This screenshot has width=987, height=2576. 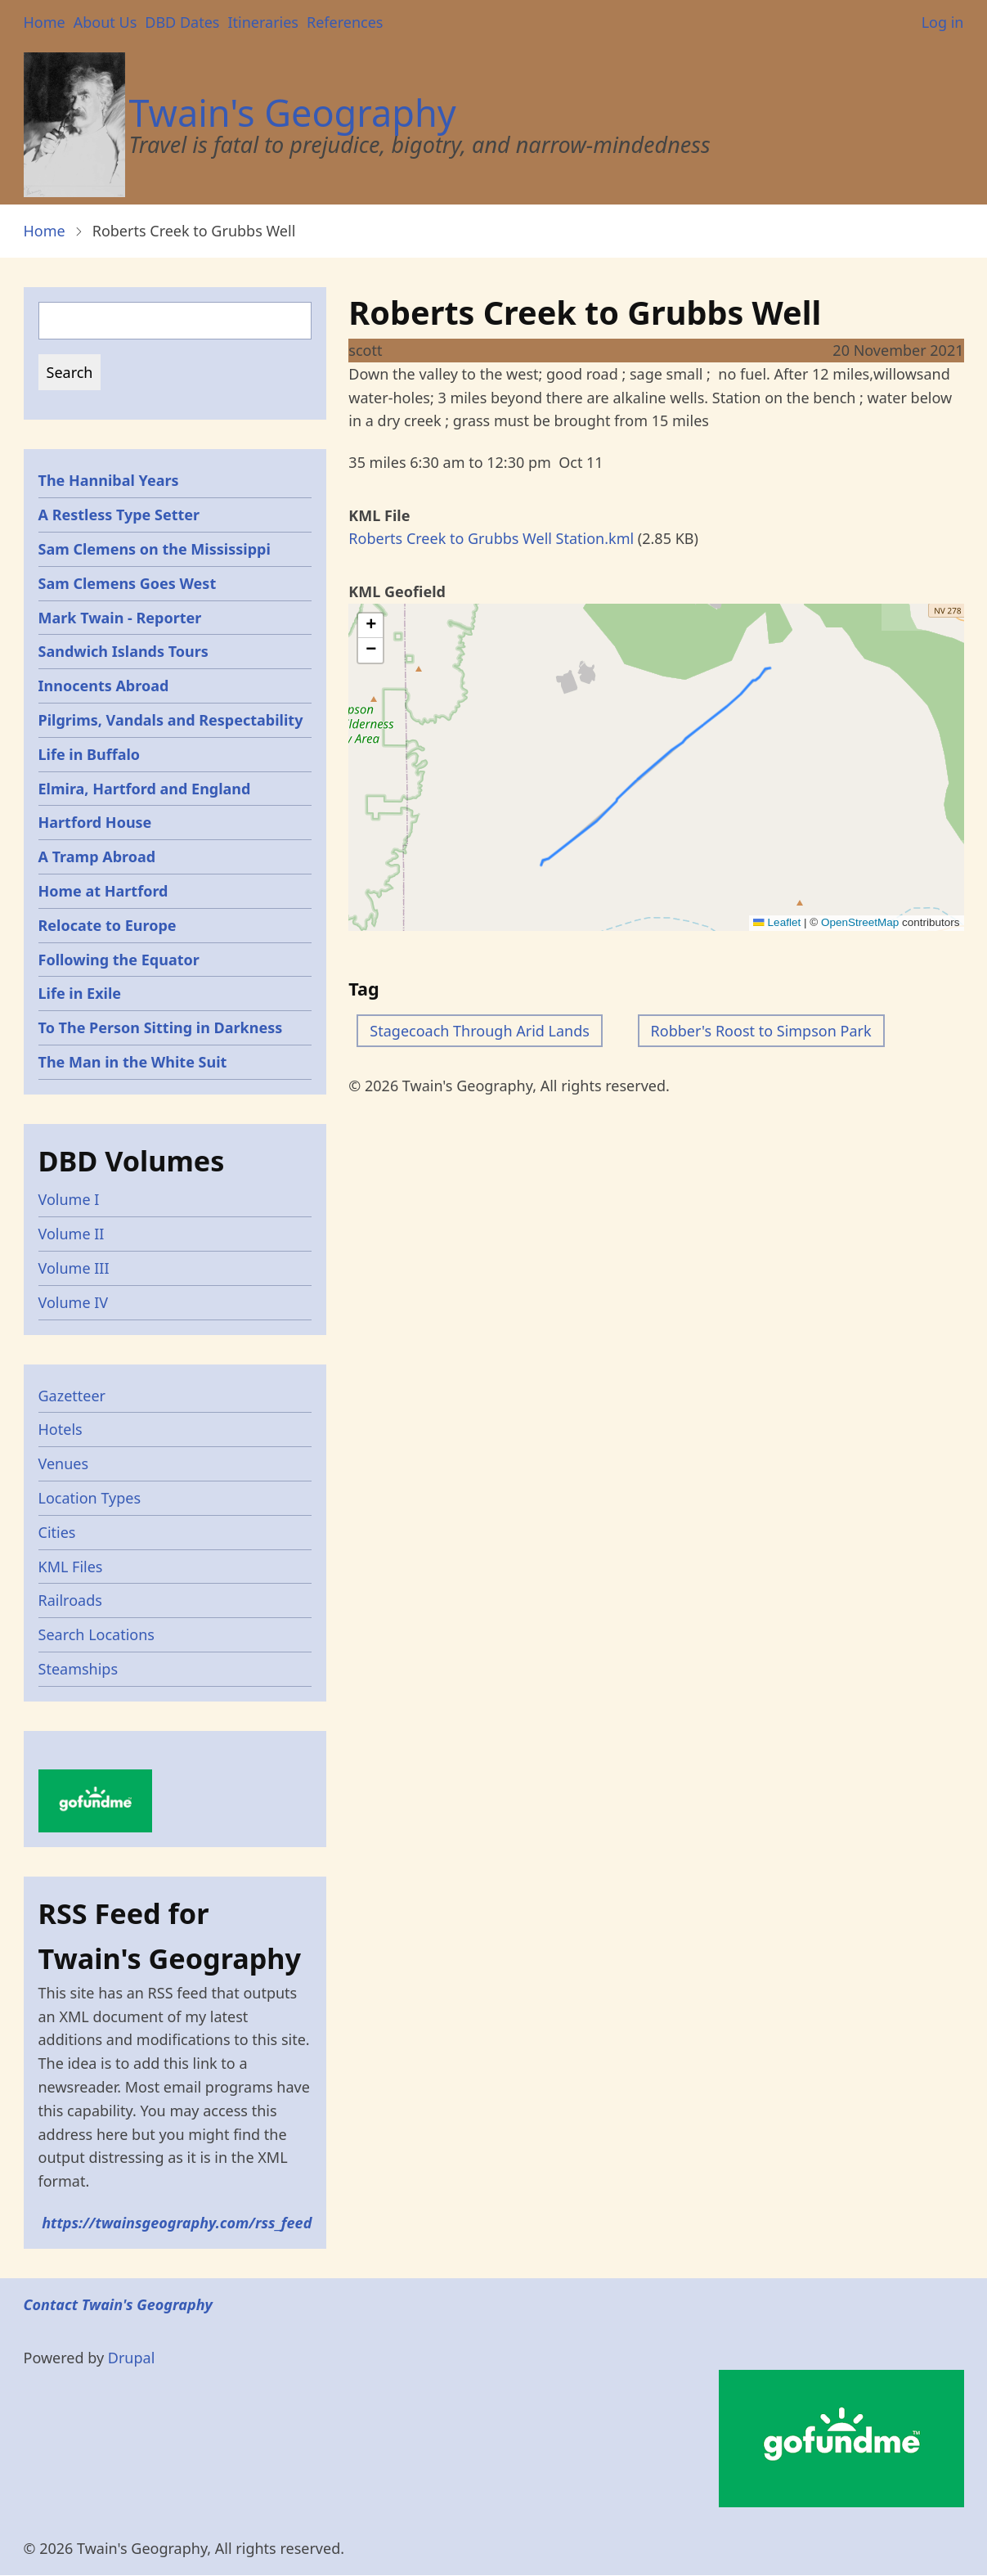 I want to click on References, so click(x=345, y=22).